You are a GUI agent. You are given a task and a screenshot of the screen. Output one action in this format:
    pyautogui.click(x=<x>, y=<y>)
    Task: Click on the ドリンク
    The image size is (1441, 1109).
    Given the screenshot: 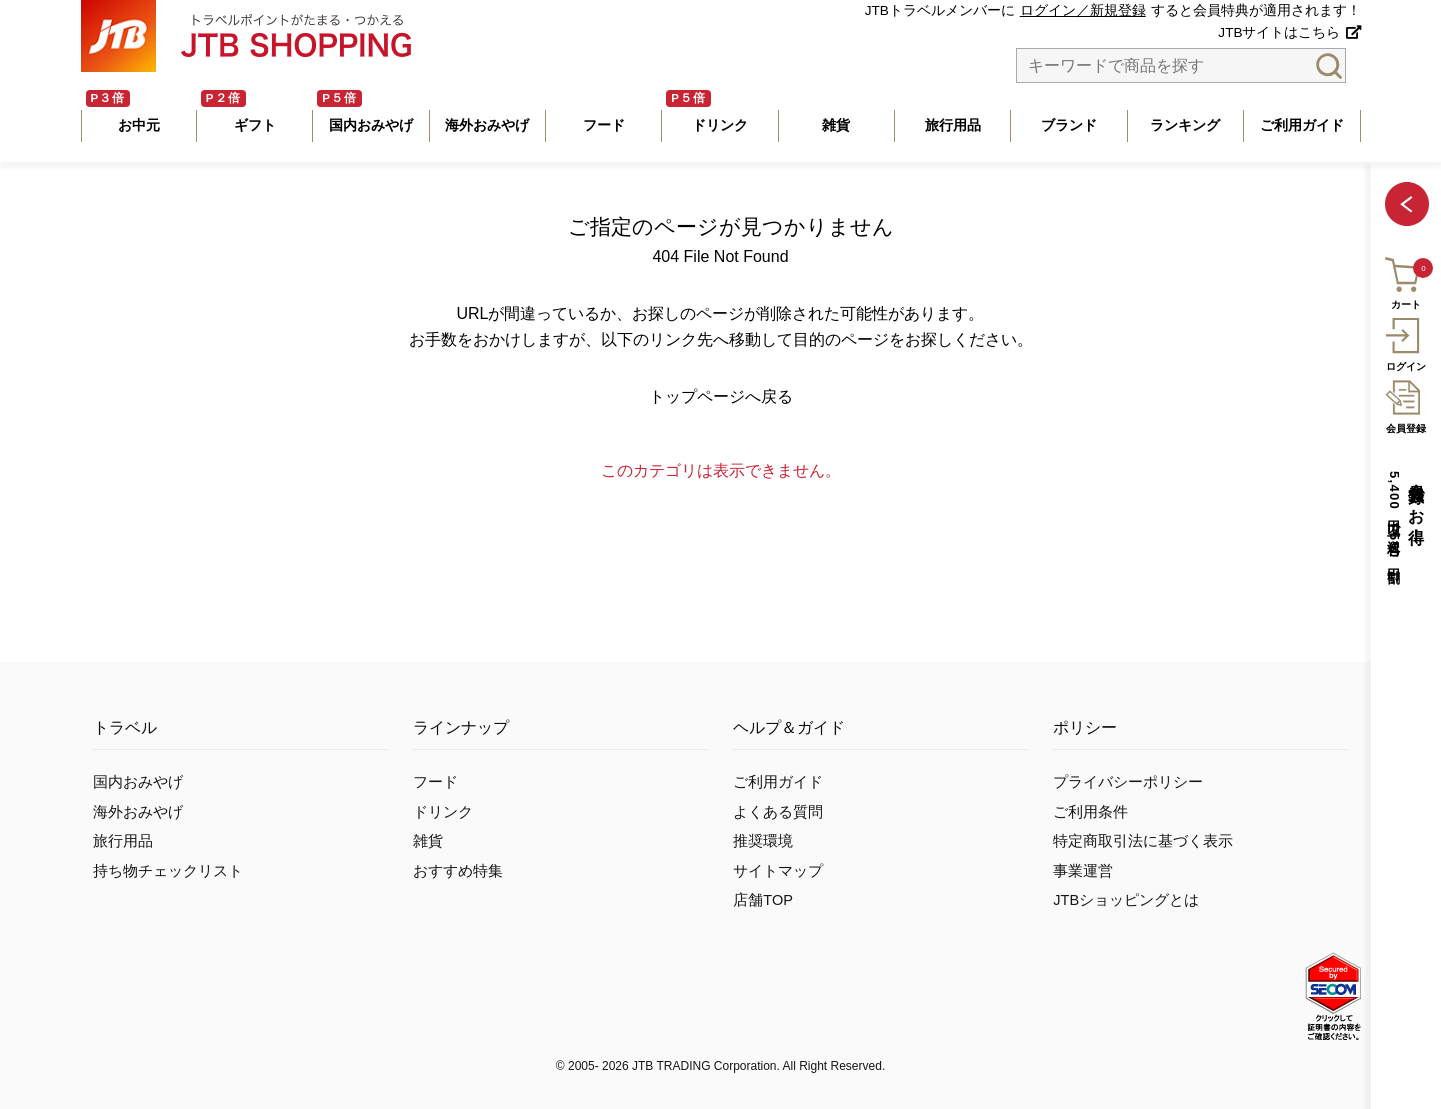 What is the action you would take?
    pyautogui.click(x=443, y=812)
    